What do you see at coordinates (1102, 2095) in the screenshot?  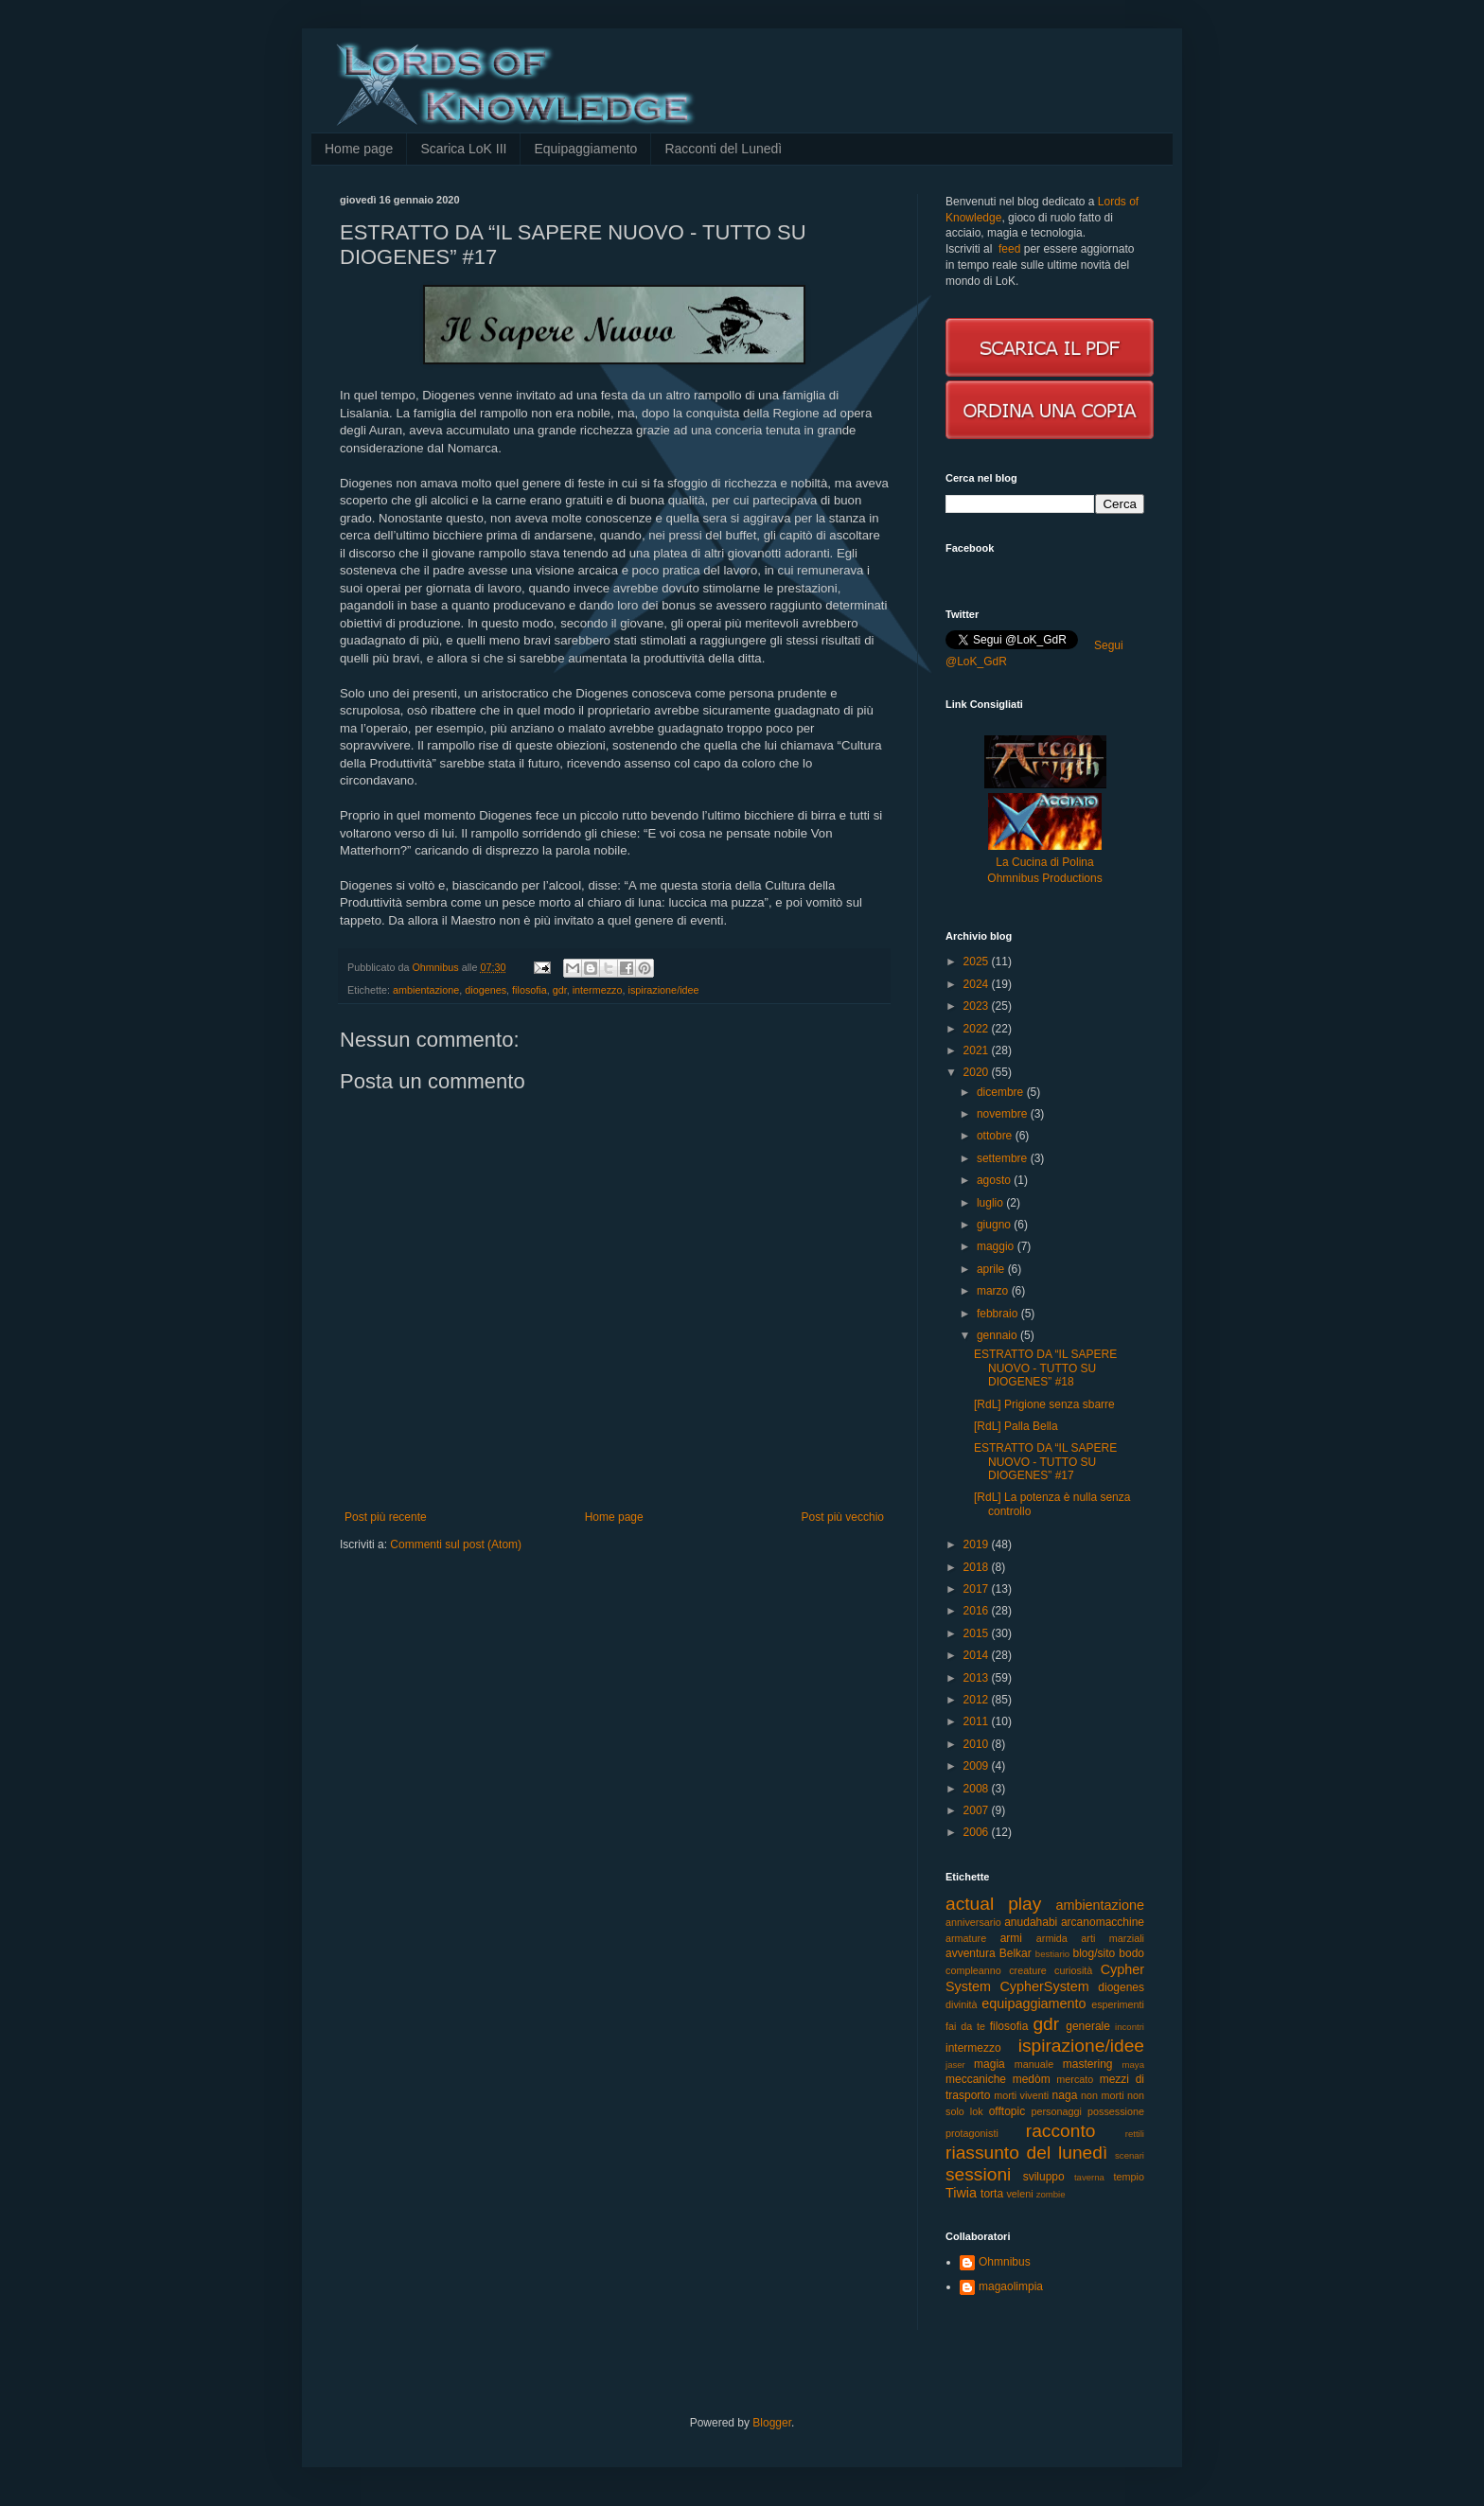 I see `non morti` at bounding box center [1102, 2095].